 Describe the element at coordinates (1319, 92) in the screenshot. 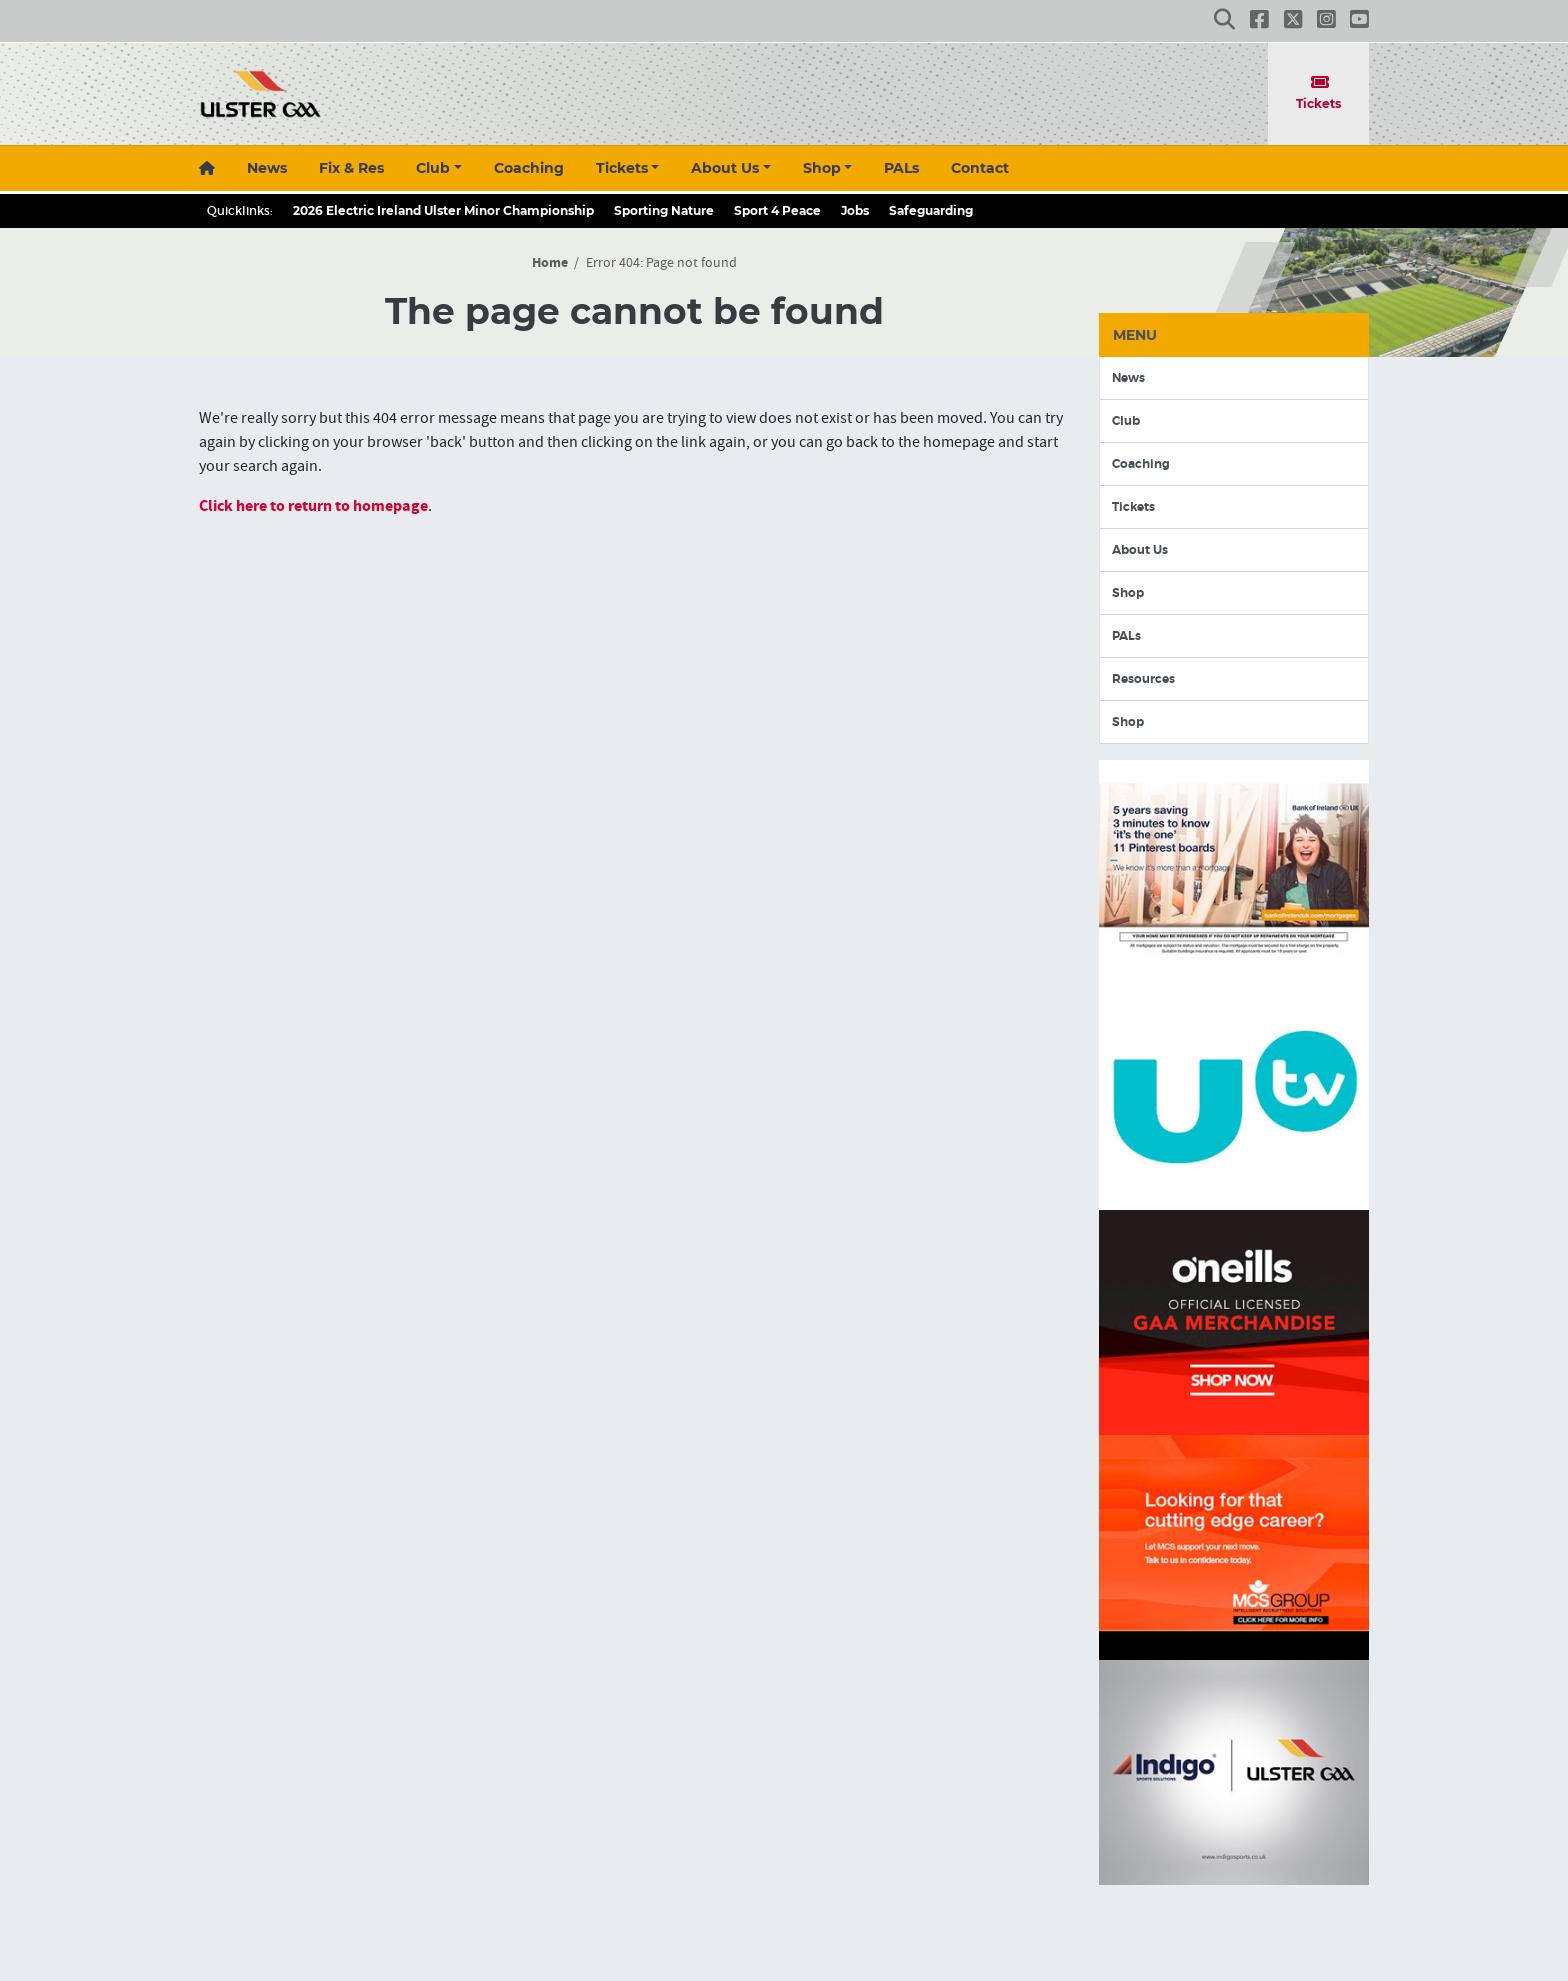

I see `Tickets` at that location.